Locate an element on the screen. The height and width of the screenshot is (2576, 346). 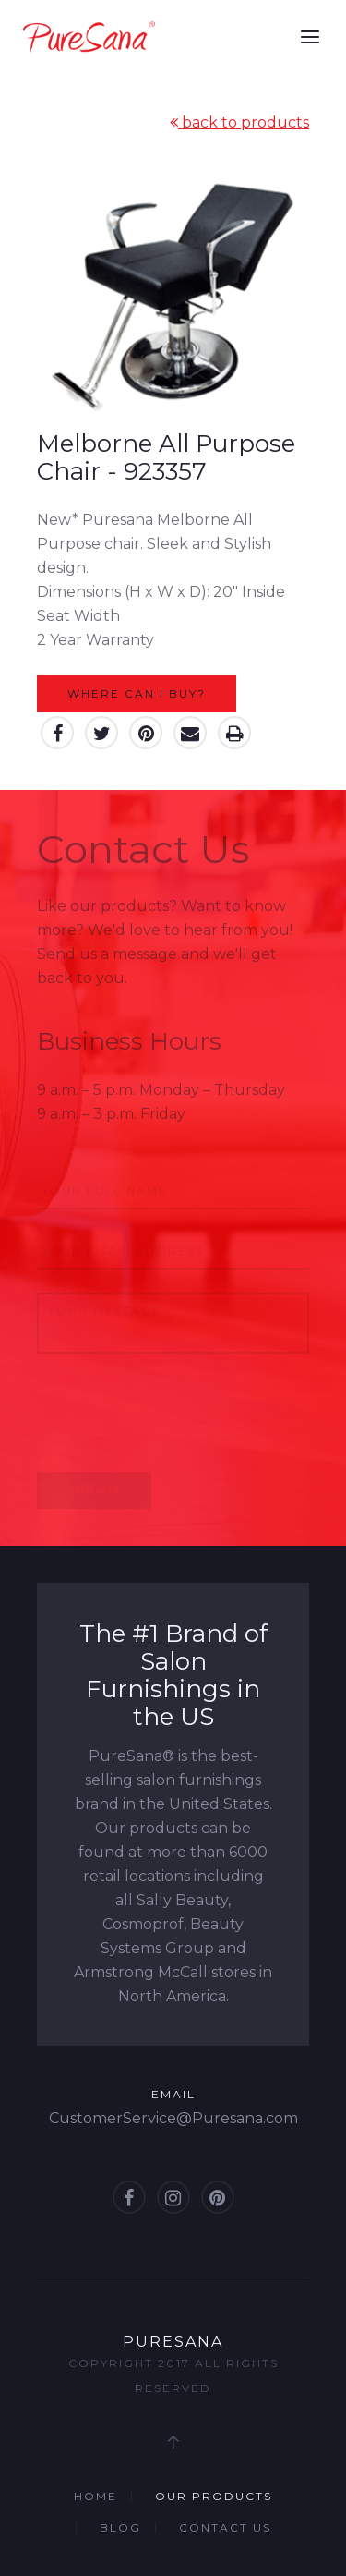
Where can I buy? is located at coordinates (136, 693).